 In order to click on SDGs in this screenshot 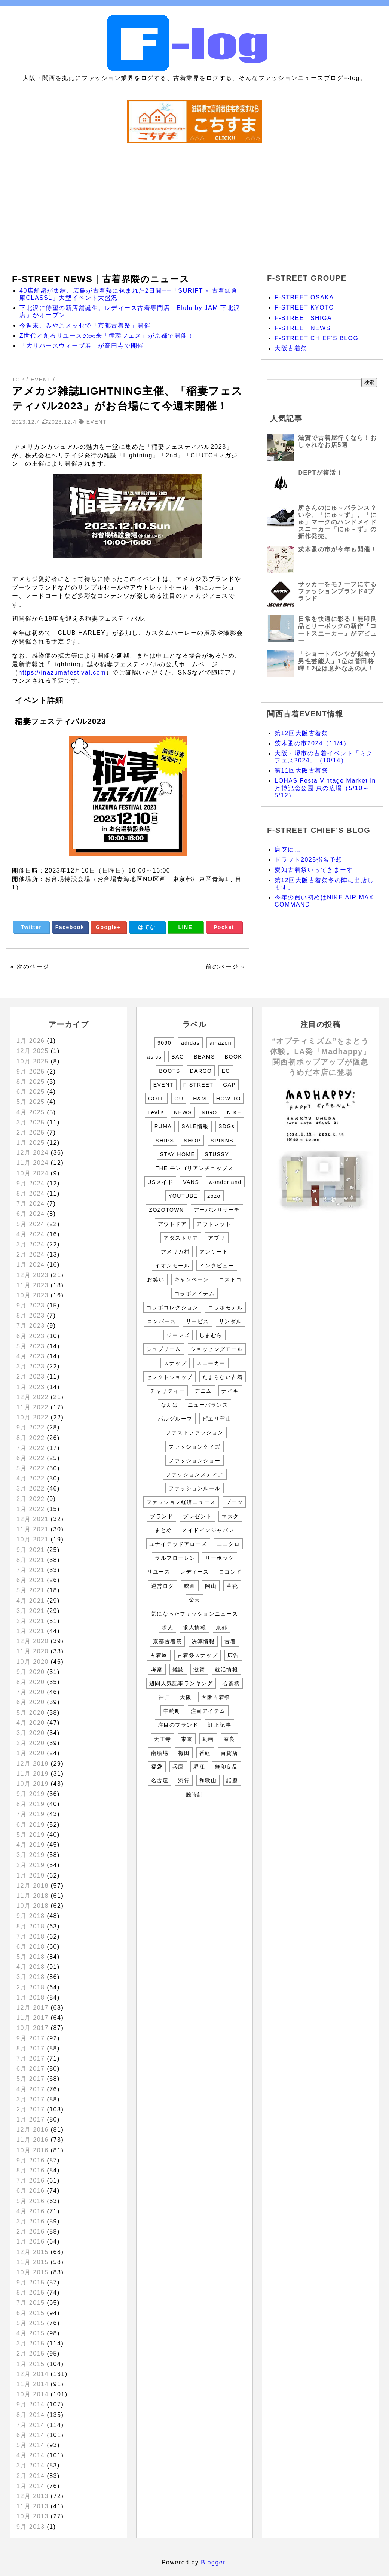, I will do `click(226, 1126)`.